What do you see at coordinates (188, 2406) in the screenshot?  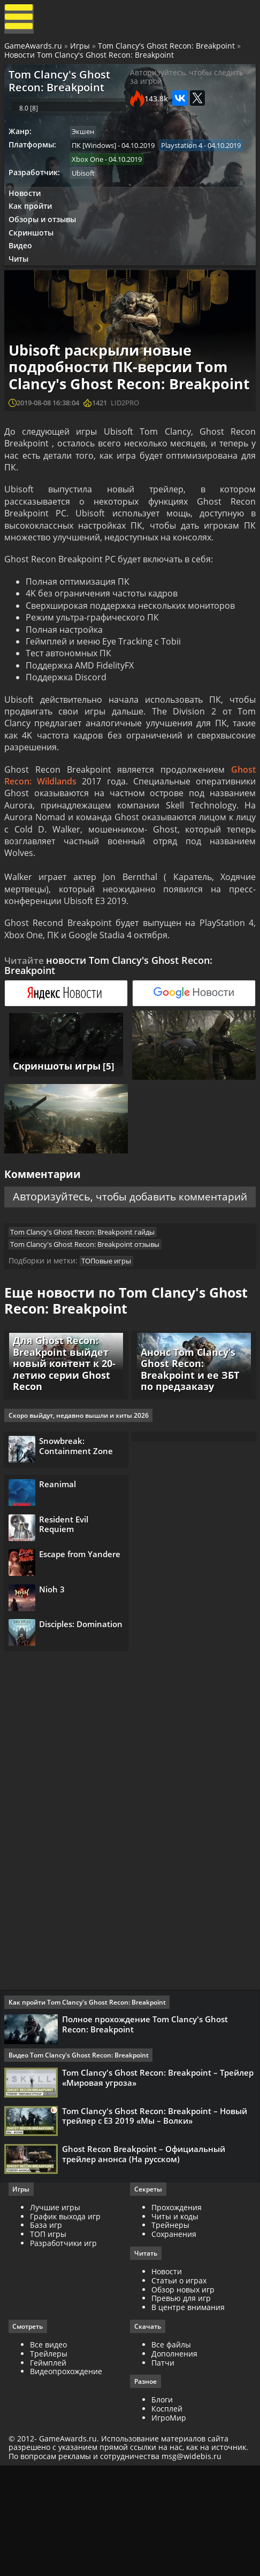 I see `В центре внимания` at bounding box center [188, 2406].